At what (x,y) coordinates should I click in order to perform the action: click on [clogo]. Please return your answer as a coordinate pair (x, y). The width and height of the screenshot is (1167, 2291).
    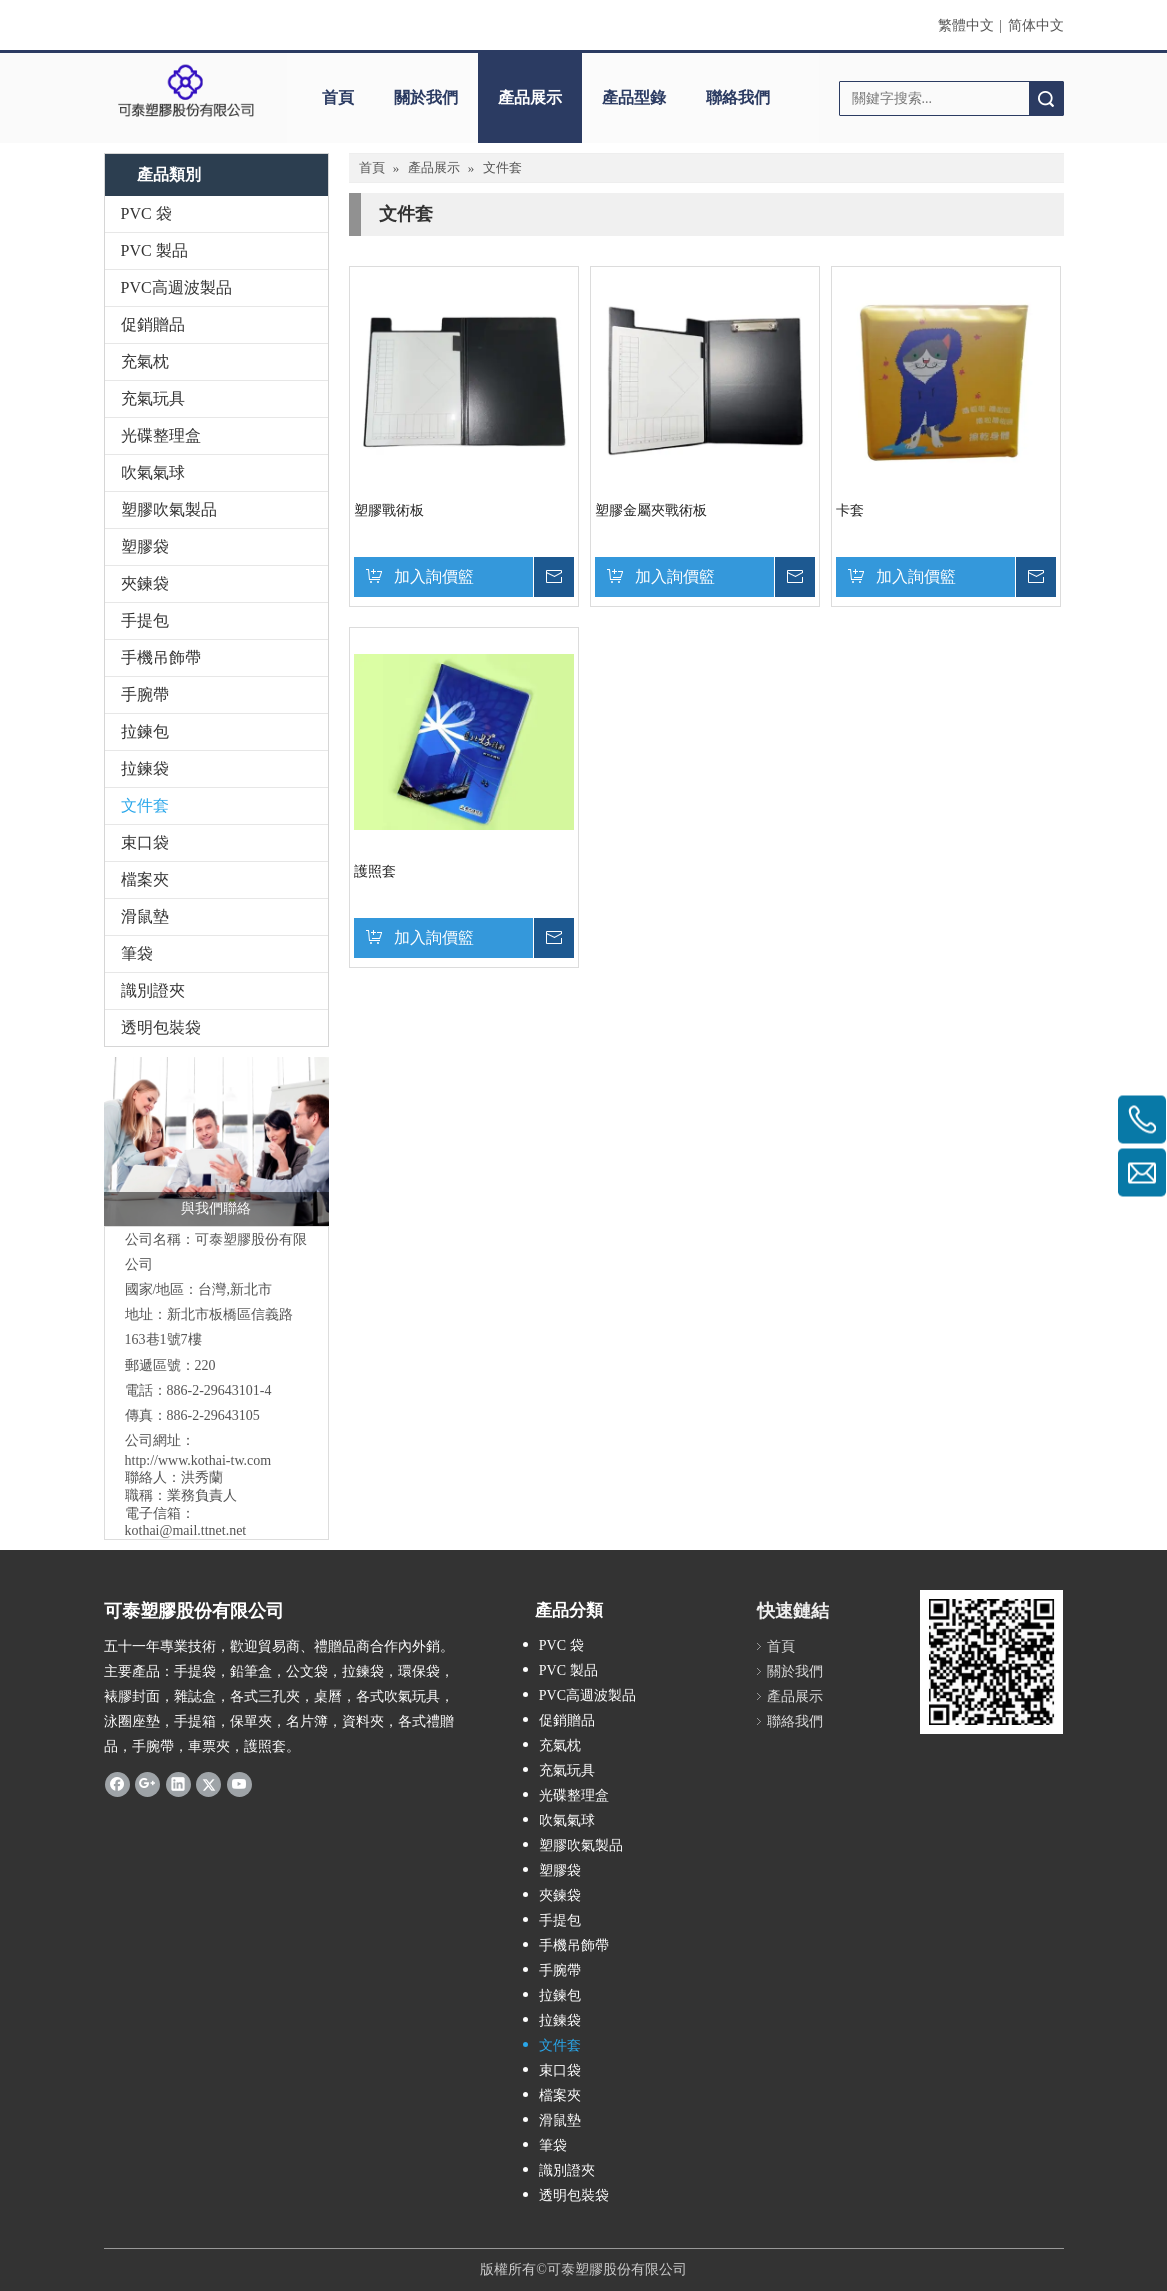
    Looking at the image, I should click on (186, 91).